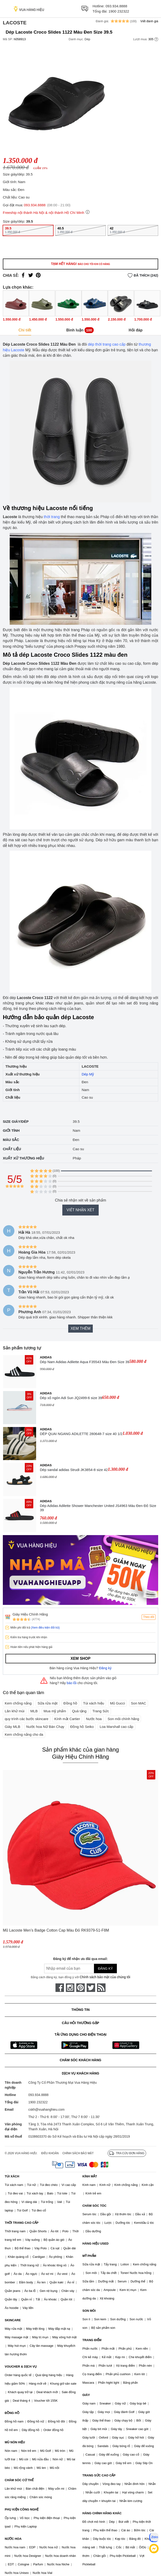  Describe the element at coordinates (80, 1328) in the screenshot. I see `Xem thêm` at that location.